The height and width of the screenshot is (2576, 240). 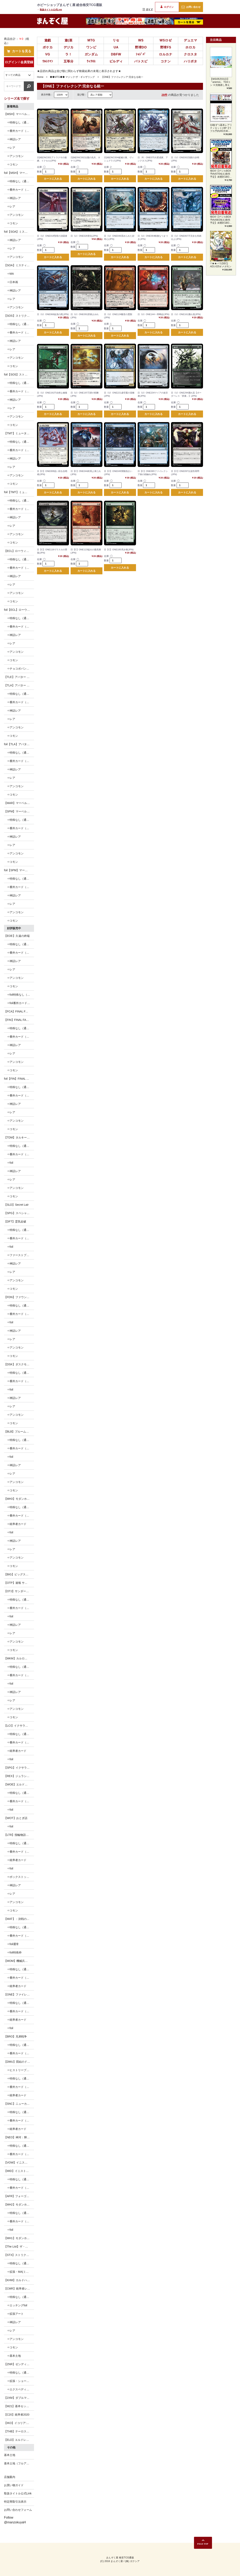 What do you see at coordinates (19, 2463) in the screenshot?
I see `基本土地（フルアート）` at bounding box center [19, 2463].